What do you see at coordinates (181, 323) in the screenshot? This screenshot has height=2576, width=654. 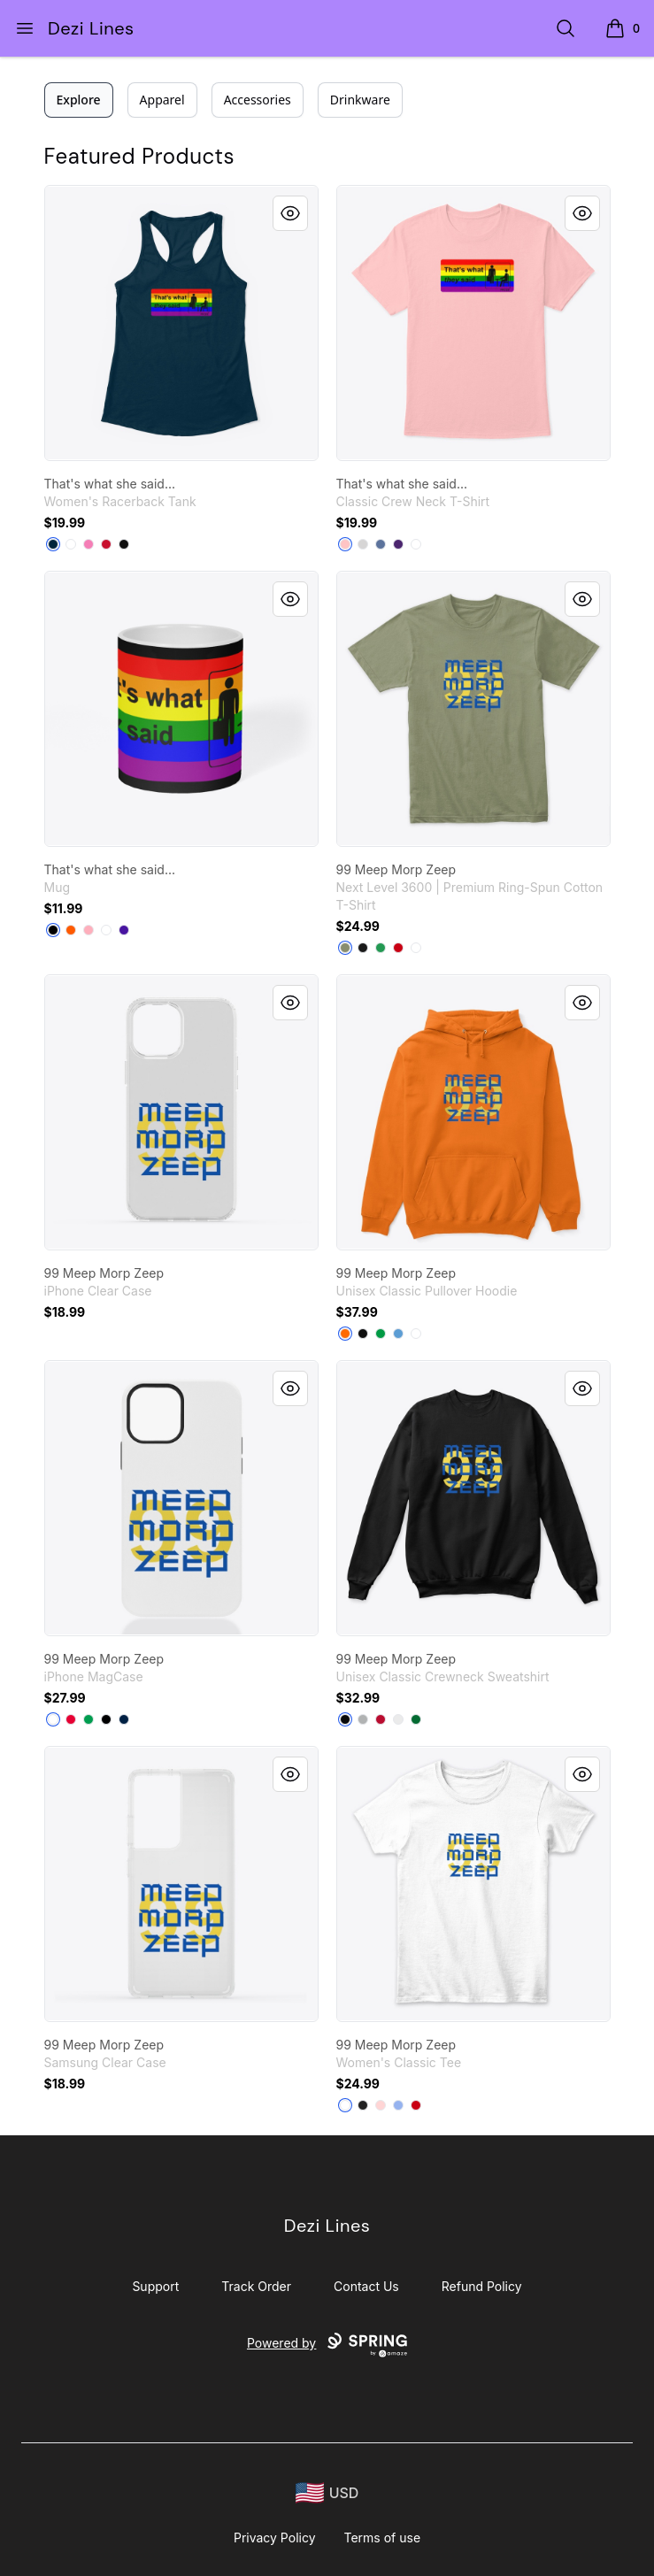 I see `[link]` at bounding box center [181, 323].